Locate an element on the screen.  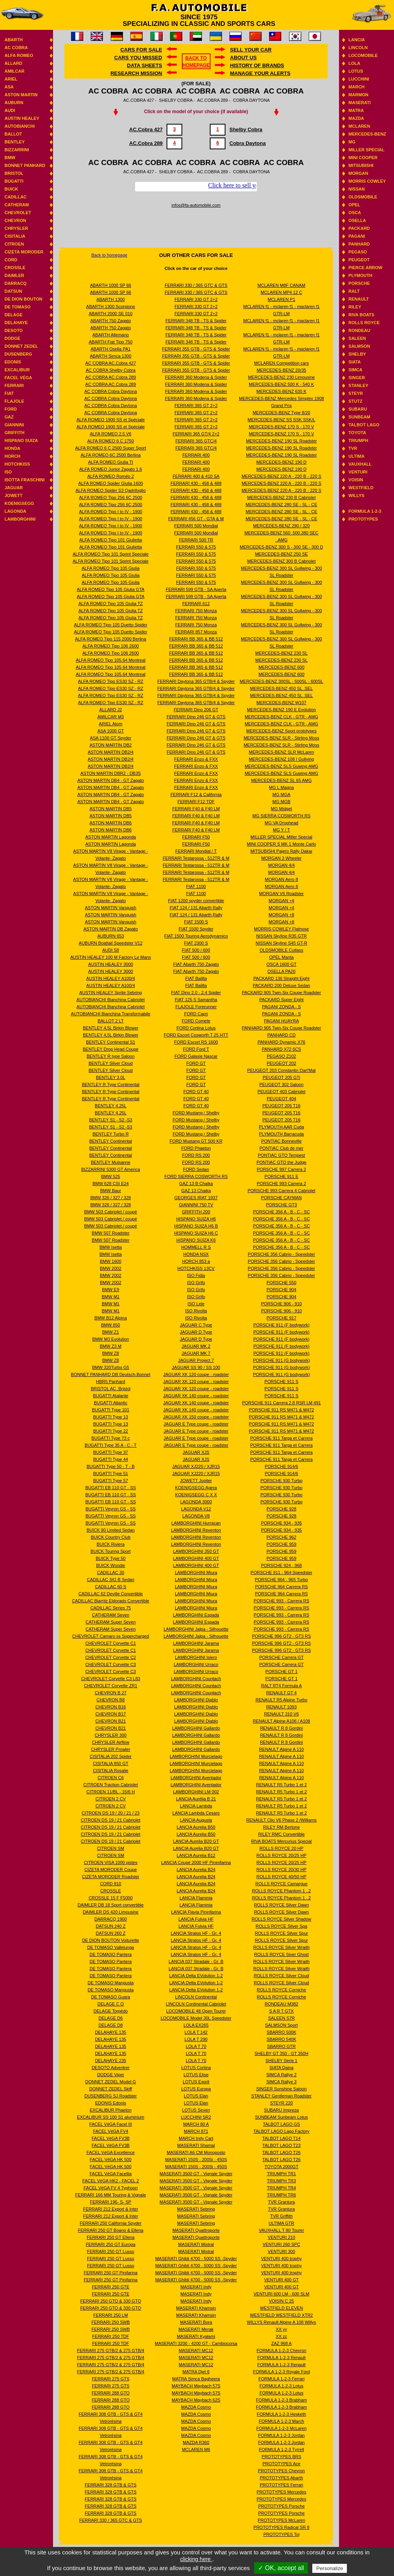
FACEL VéGA FV3B is located at coordinates (111, 2138).